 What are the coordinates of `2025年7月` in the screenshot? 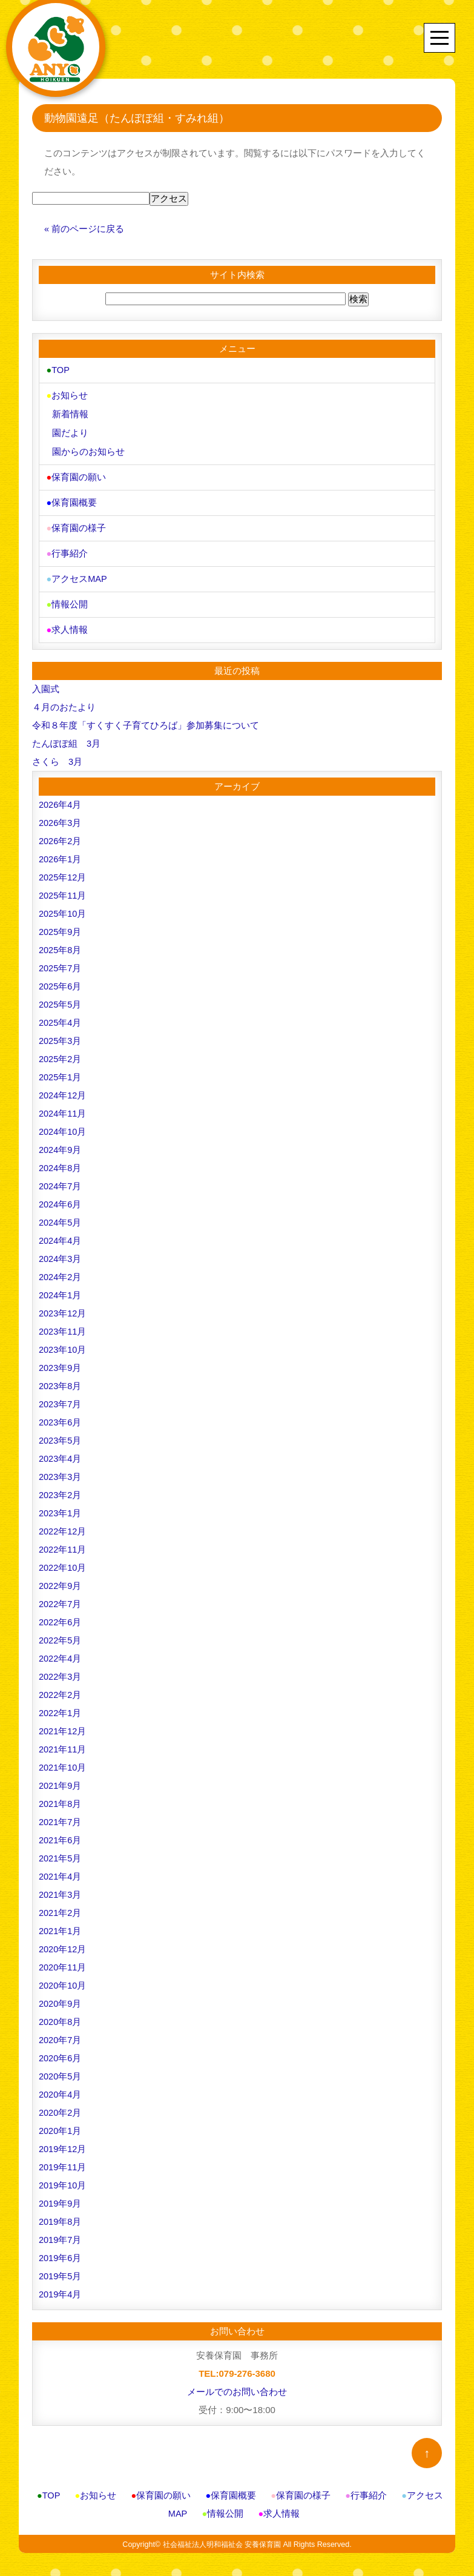 It's located at (60, 961).